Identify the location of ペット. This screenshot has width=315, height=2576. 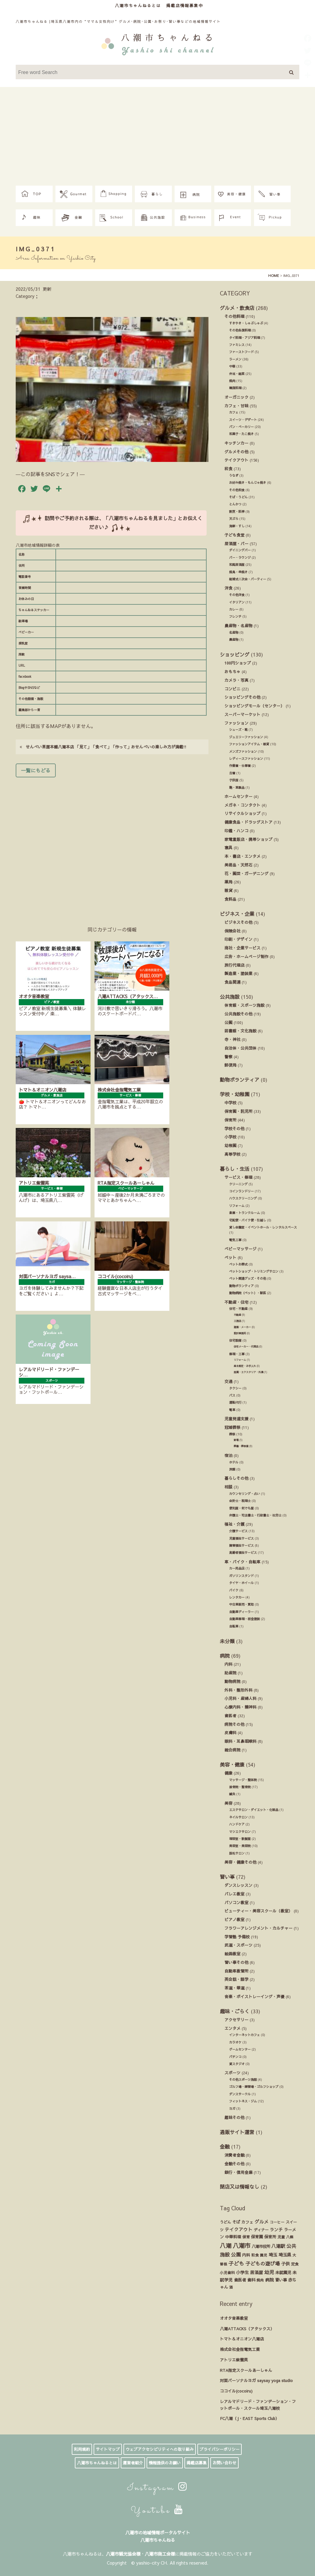
(230, 1257).